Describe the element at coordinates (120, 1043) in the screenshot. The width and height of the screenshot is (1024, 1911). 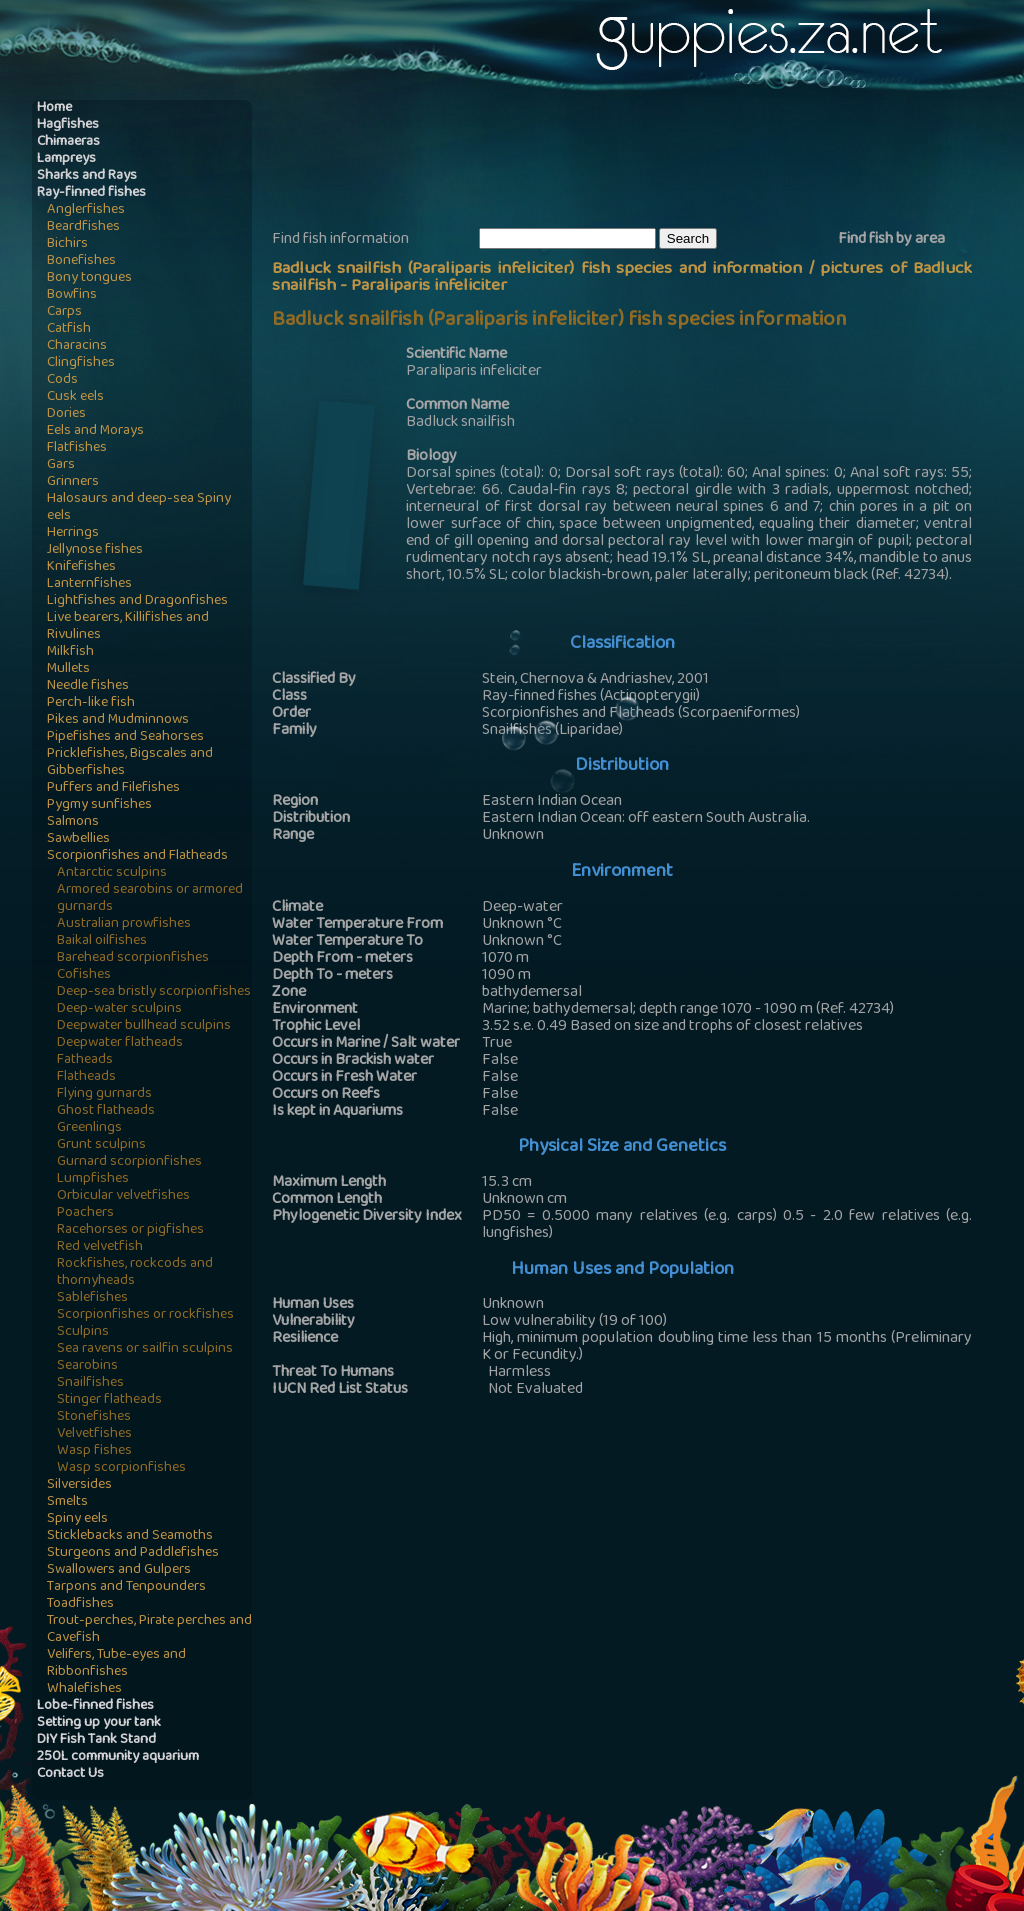
I see `Deepwater flatheads` at that location.